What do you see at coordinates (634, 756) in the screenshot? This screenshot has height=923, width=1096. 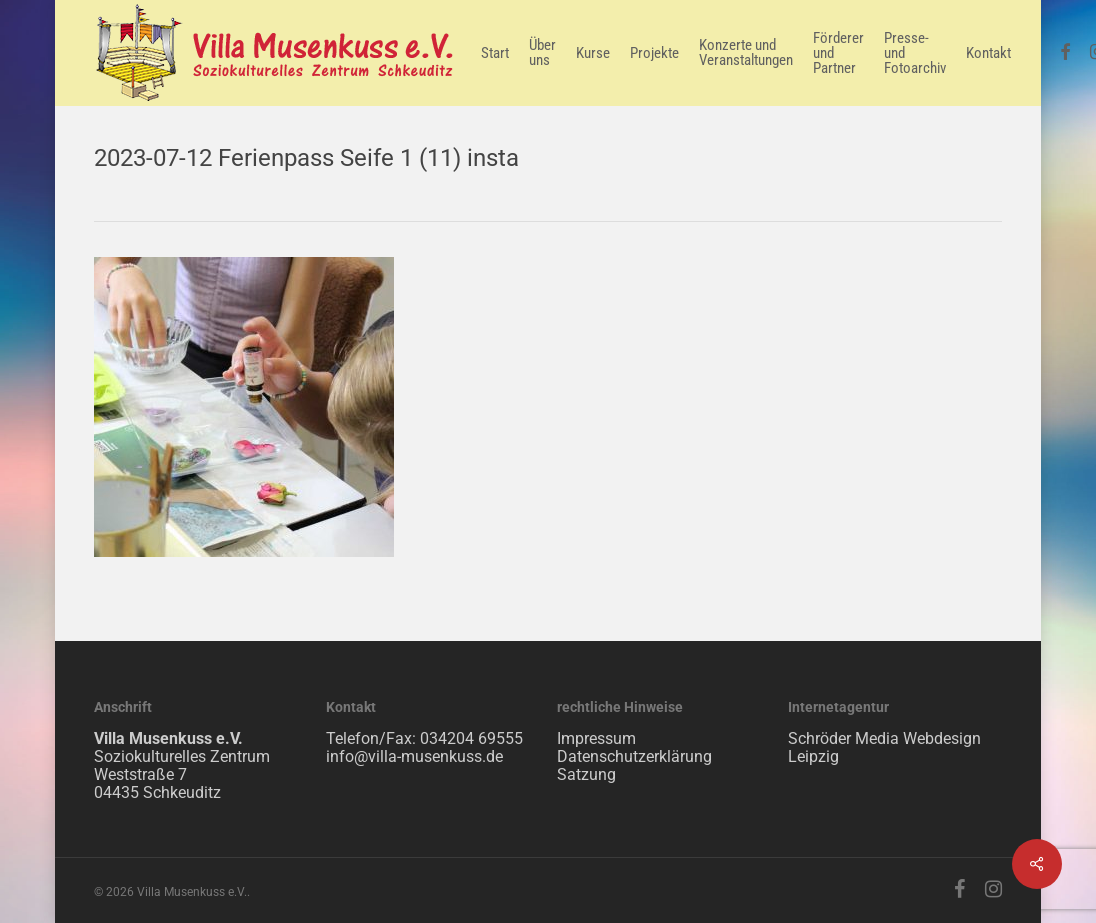 I see `Datenschutzerklärung` at bounding box center [634, 756].